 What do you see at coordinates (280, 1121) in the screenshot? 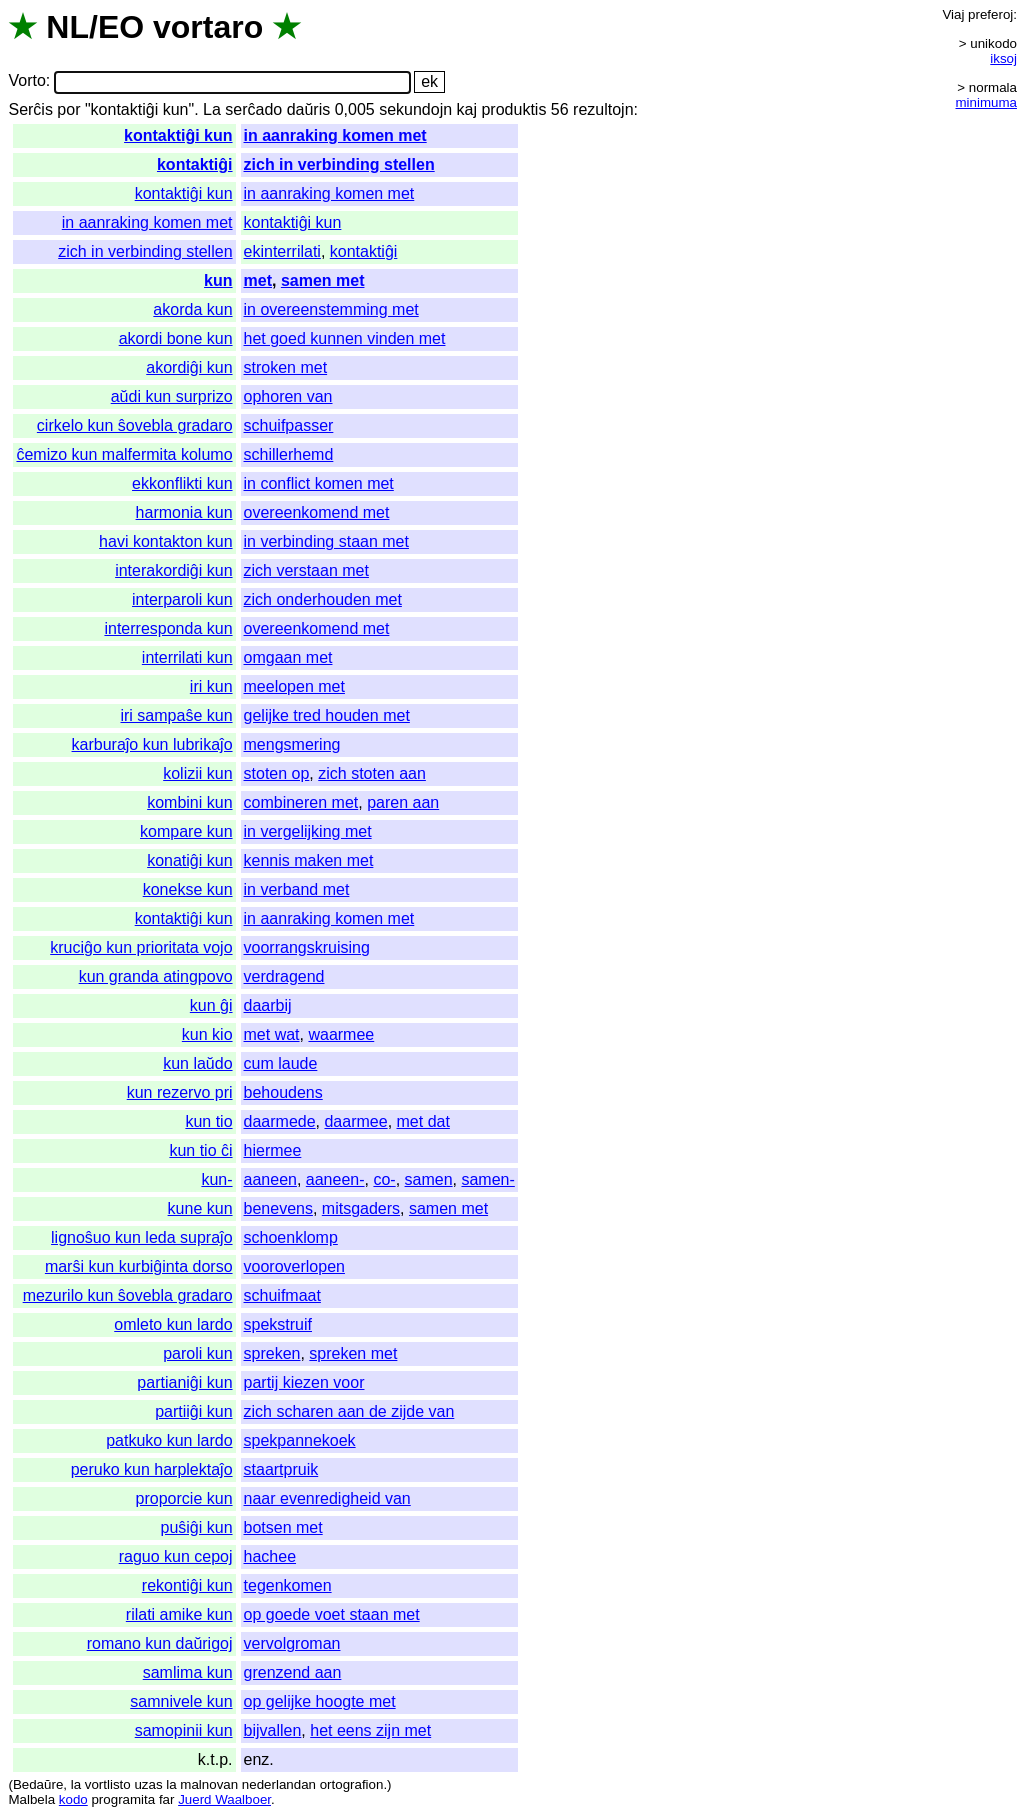
I see `daarmede` at bounding box center [280, 1121].